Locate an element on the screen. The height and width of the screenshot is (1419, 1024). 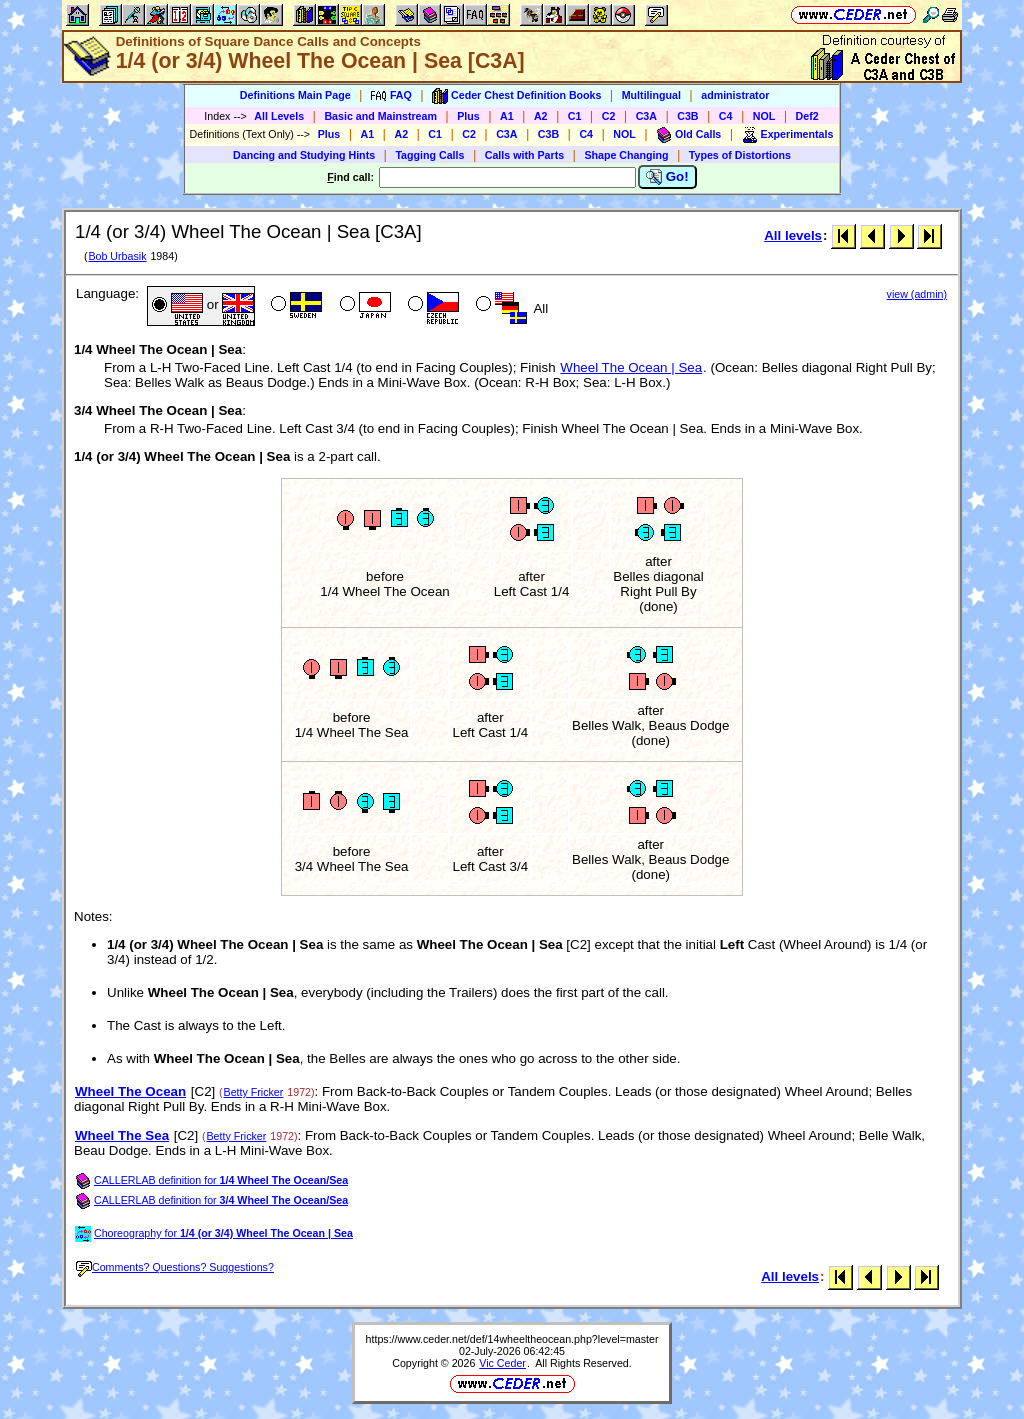
C3B is located at coordinates (687, 116).